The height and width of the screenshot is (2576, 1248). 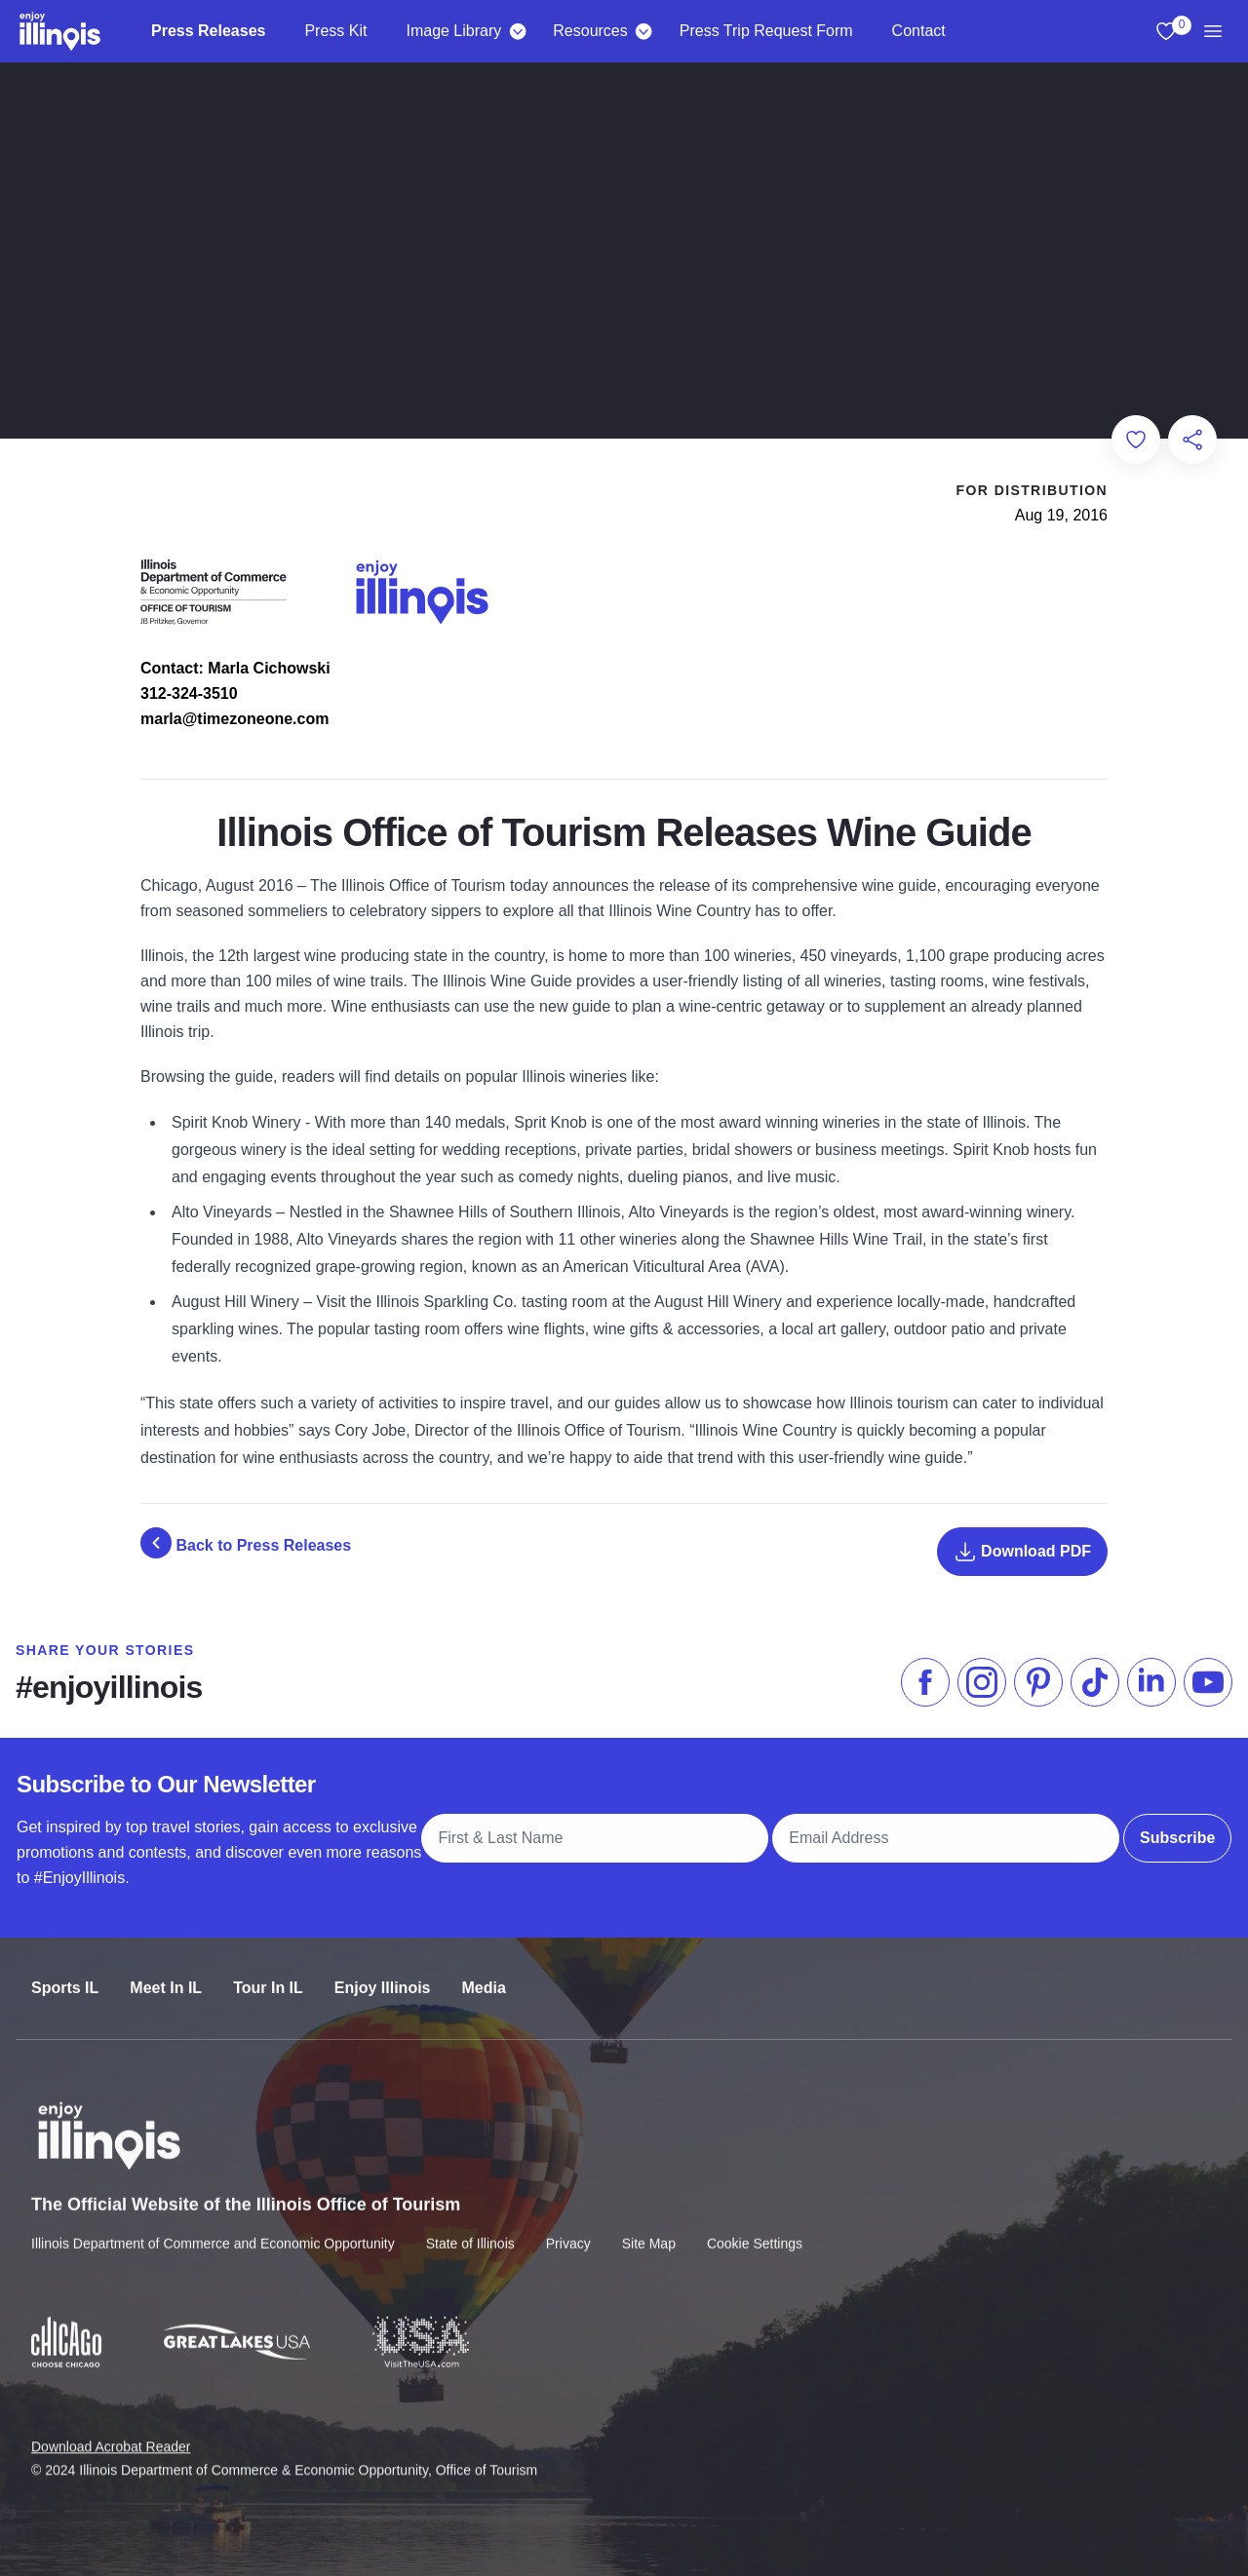 I want to click on Press Releases, so click(x=208, y=30).